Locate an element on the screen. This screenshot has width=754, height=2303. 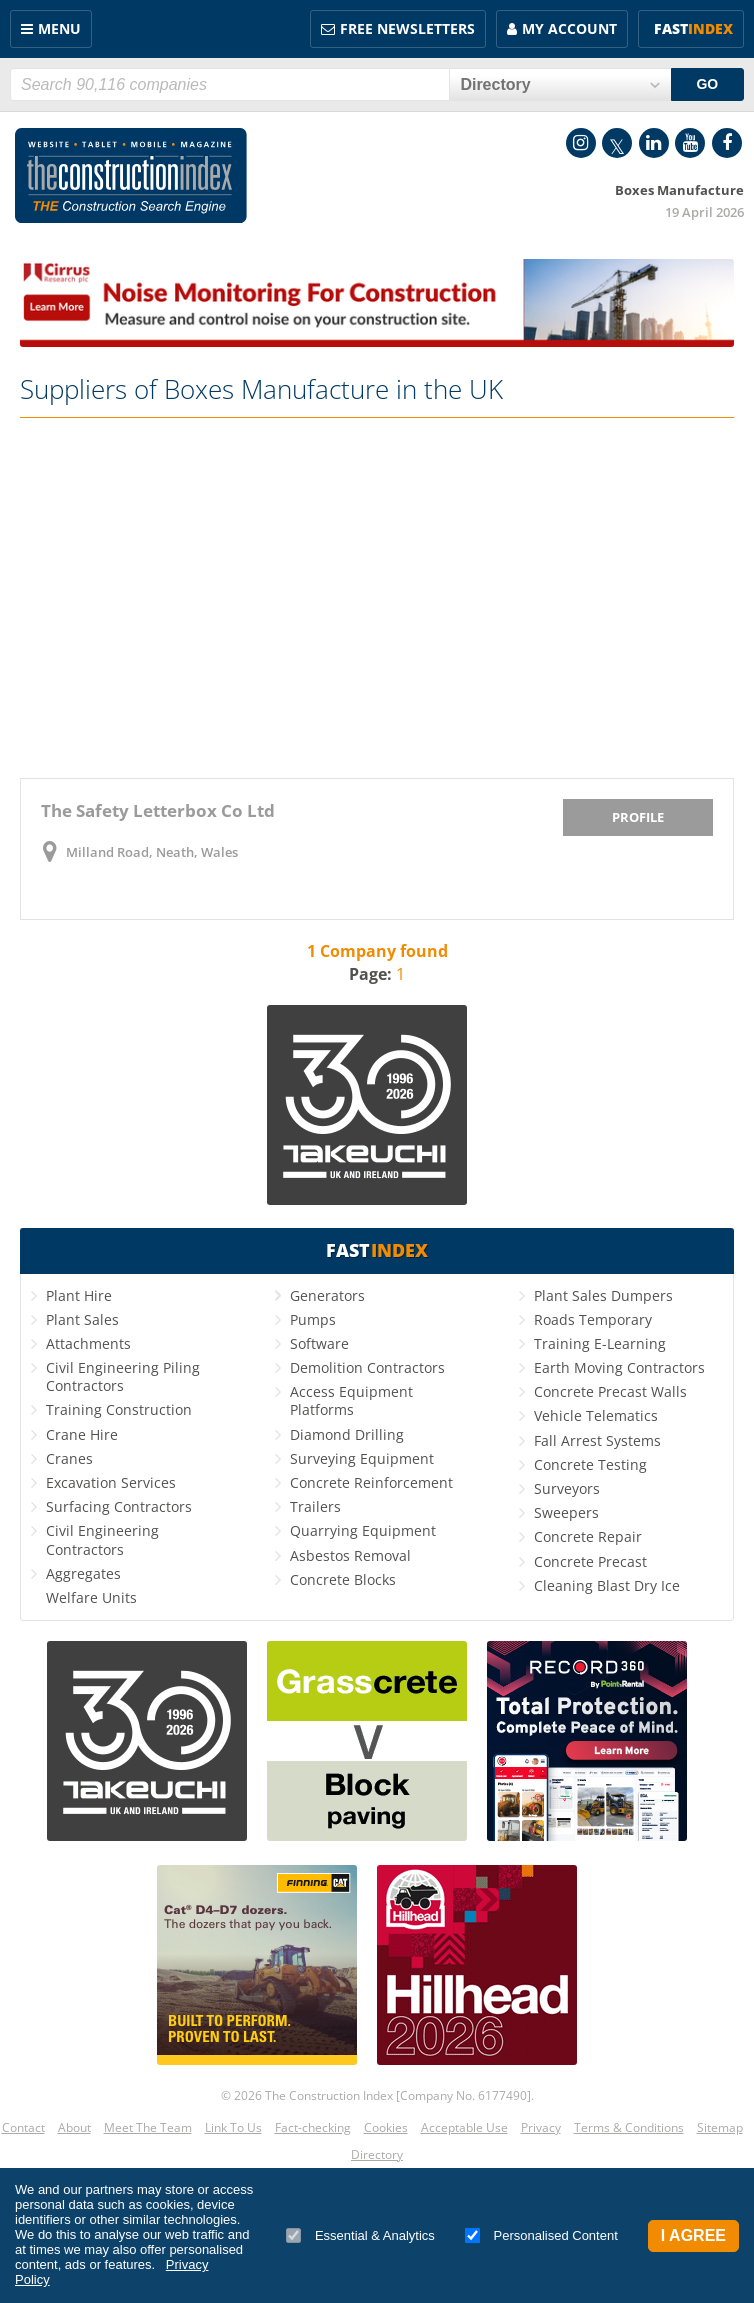
Vehicle Telematics is located at coordinates (596, 1415).